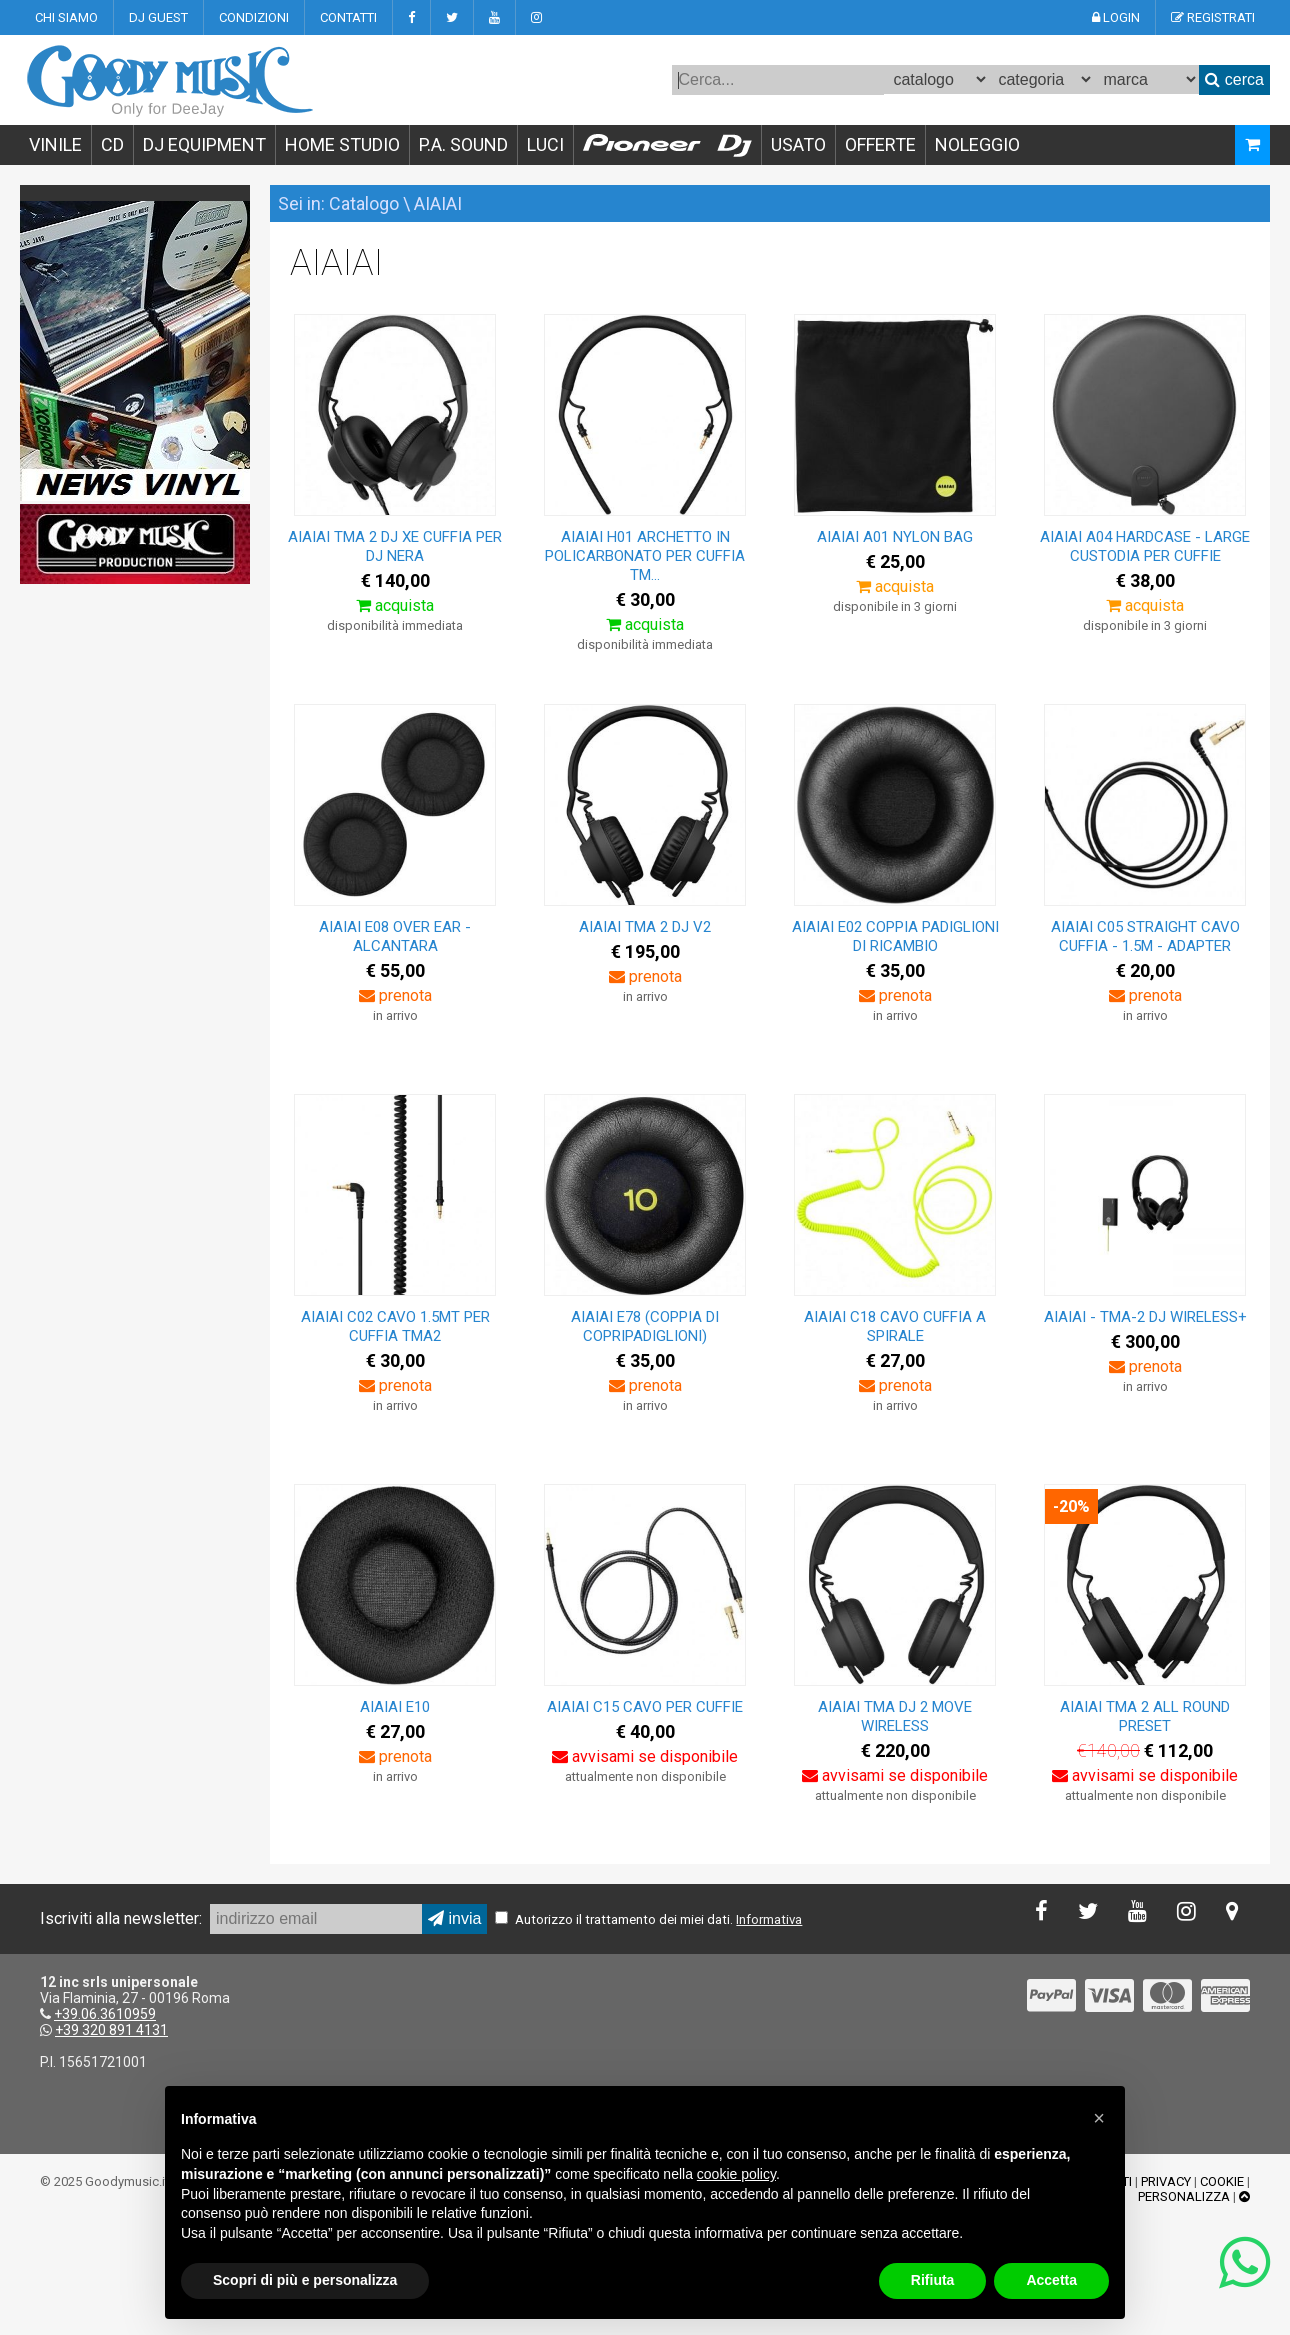  Describe the element at coordinates (1051, 2280) in the screenshot. I see `Accetta [button]` at that location.